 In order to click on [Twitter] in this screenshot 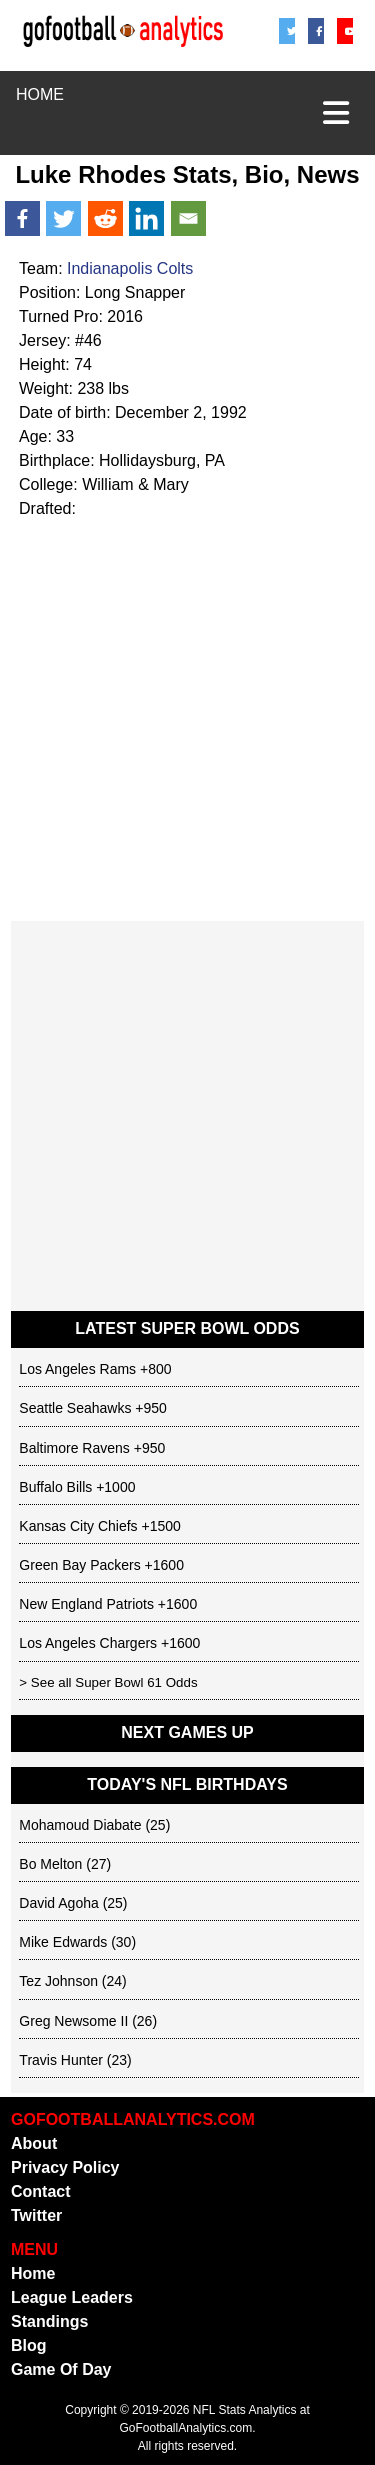, I will do `click(63, 218)`.